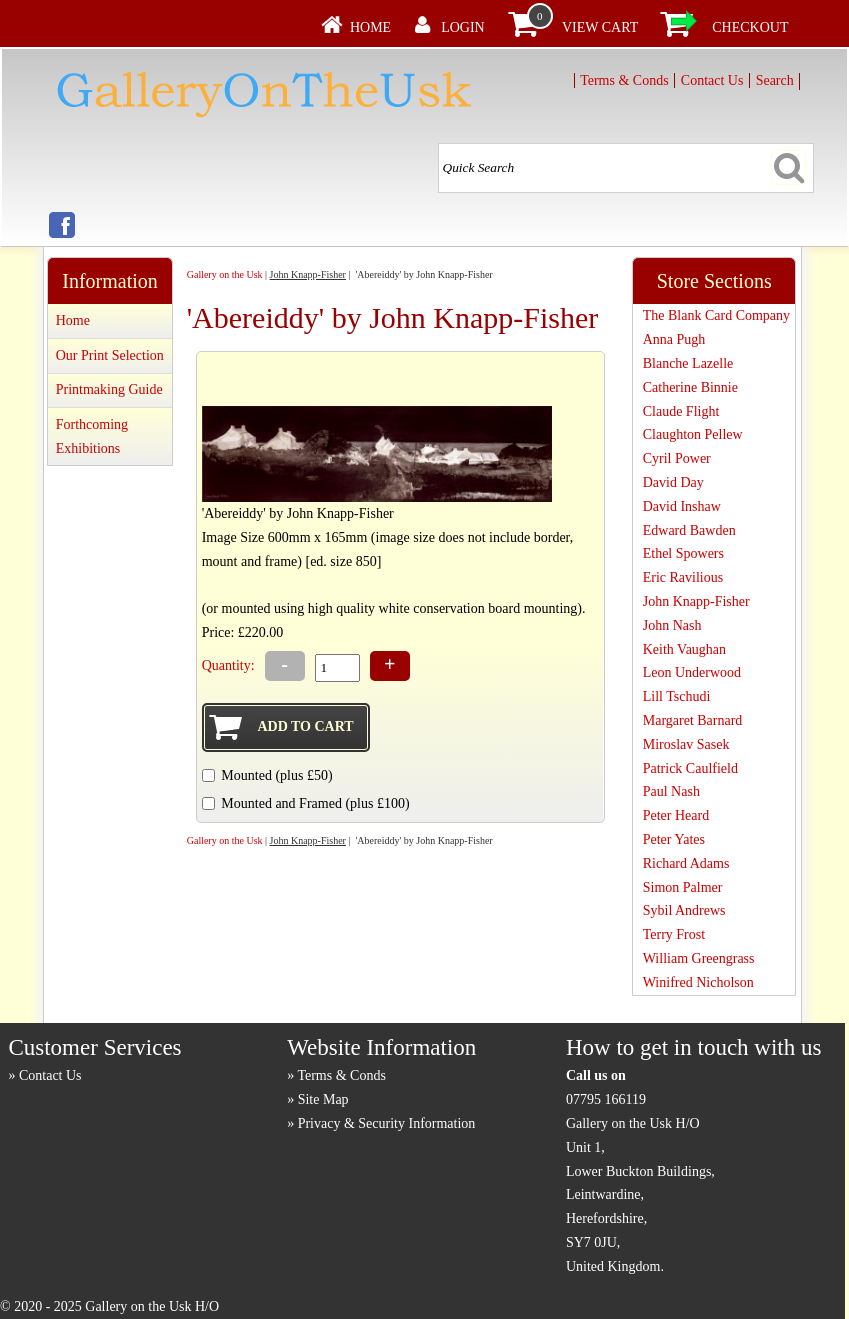 The width and height of the screenshot is (849, 1319). Describe the element at coordinates (686, 863) in the screenshot. I see `Richard Adams` at that location.